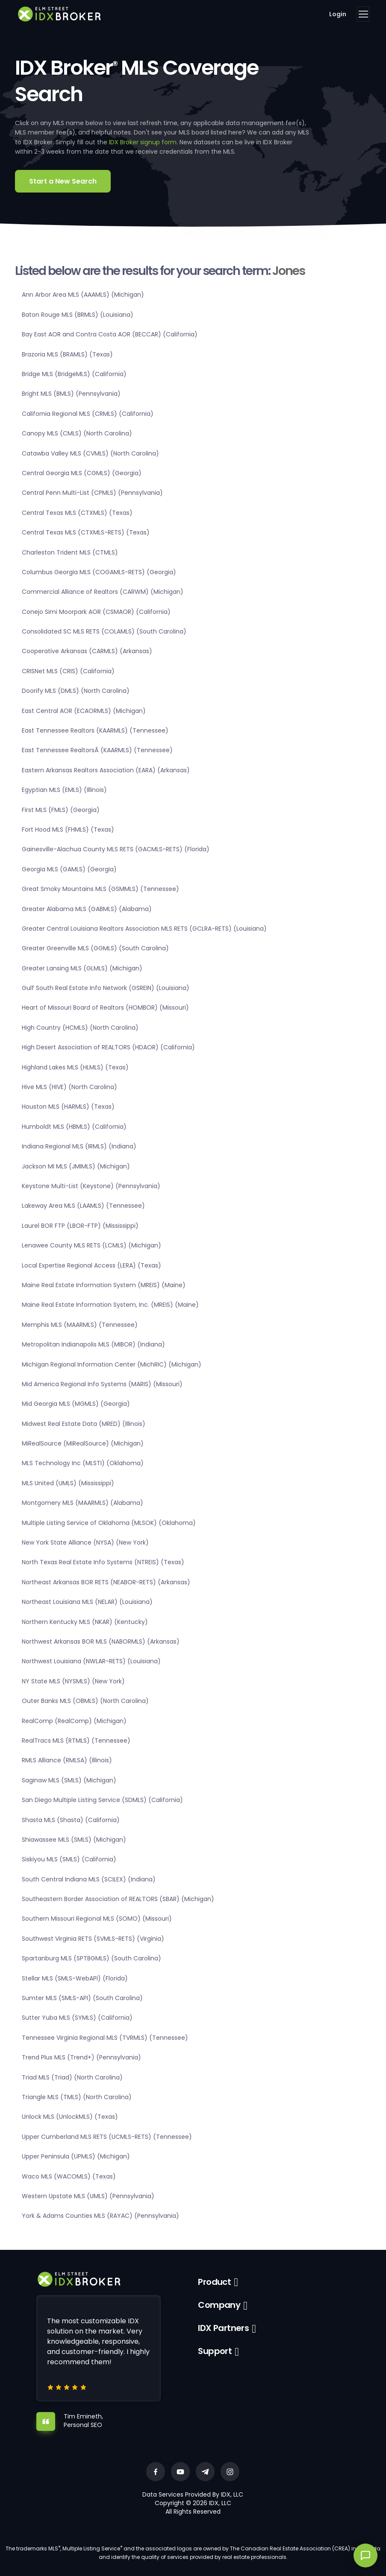  What do you see at coordinates (83, 294) in the screenshot?
I see `Ann Arbor Area MLS (AAAMLS) (Michigan)` at bounding box center [83, 294].